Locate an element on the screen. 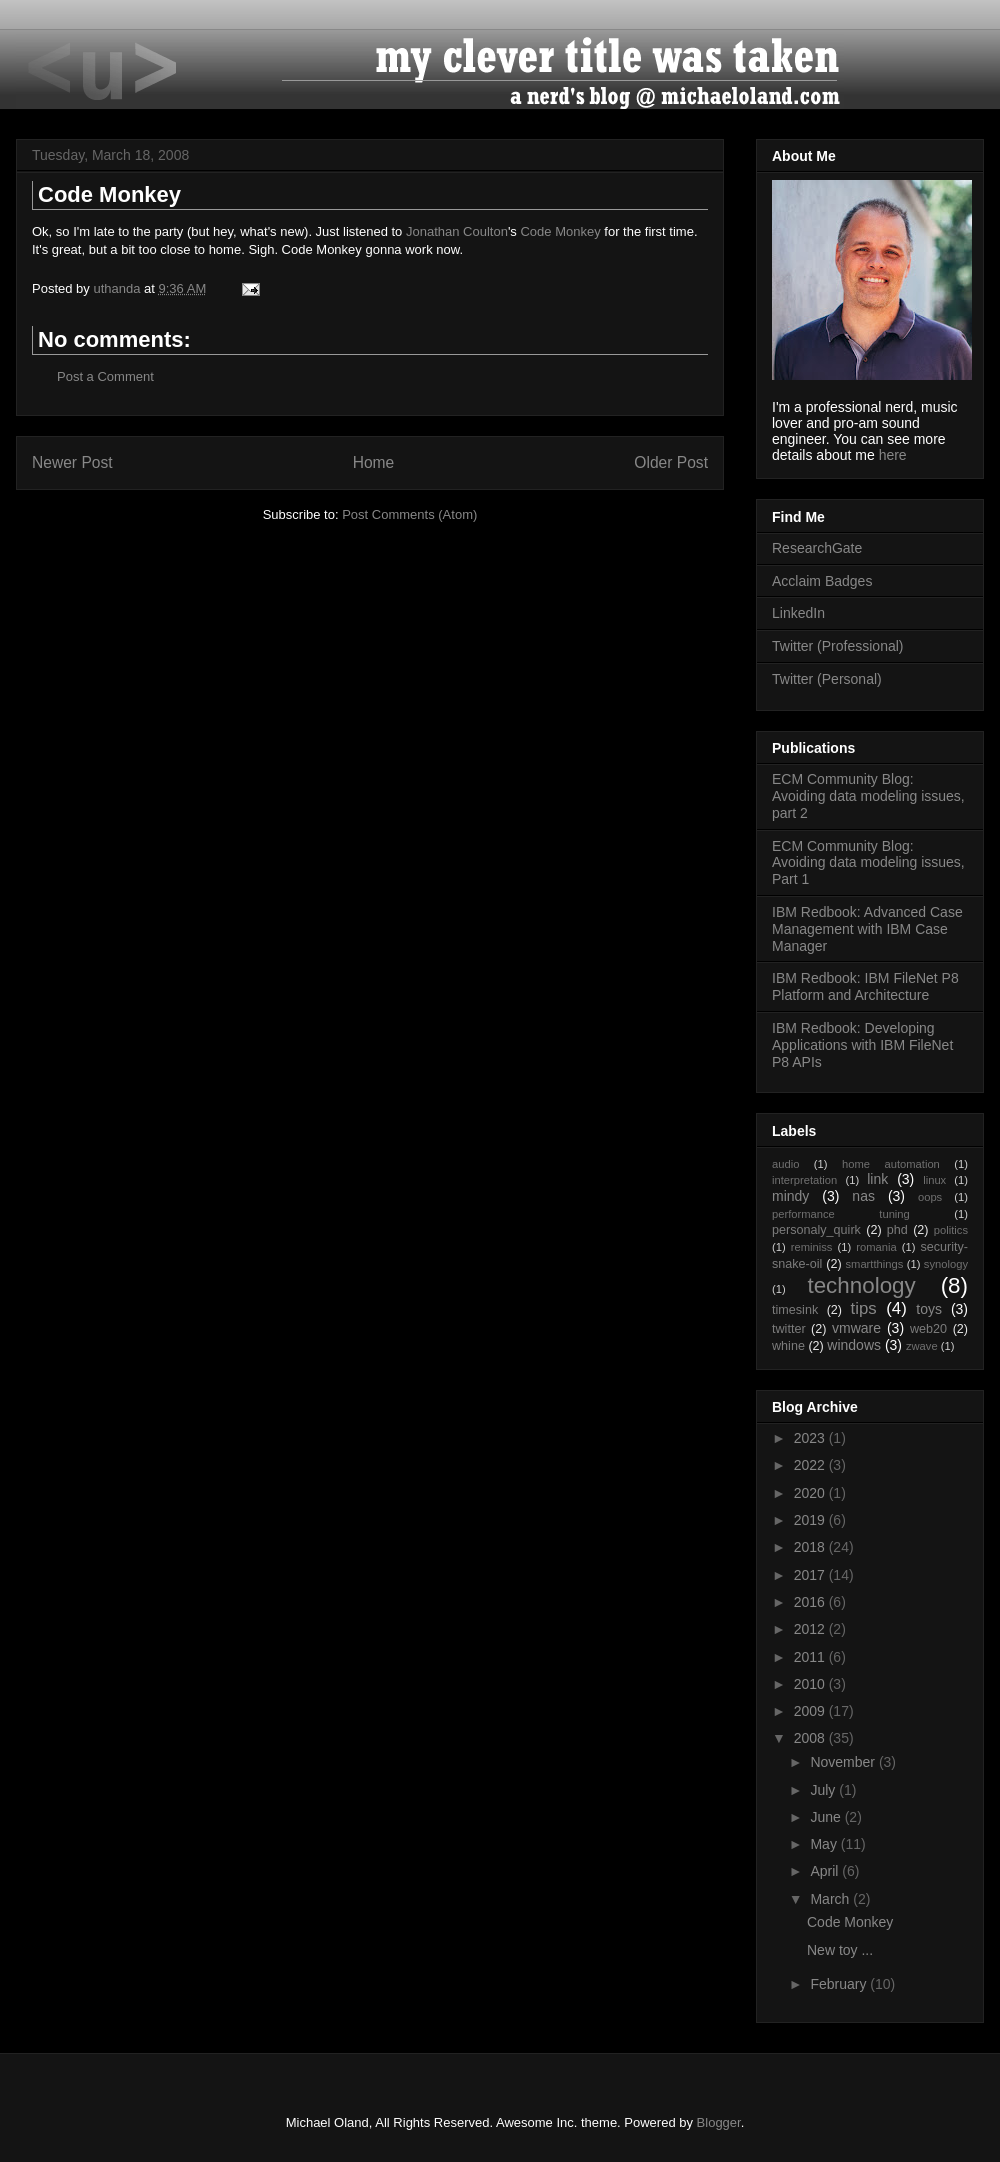 The width and height of the screenshot is (1000, 2162). timesink is located at coordinates (795, 1310).